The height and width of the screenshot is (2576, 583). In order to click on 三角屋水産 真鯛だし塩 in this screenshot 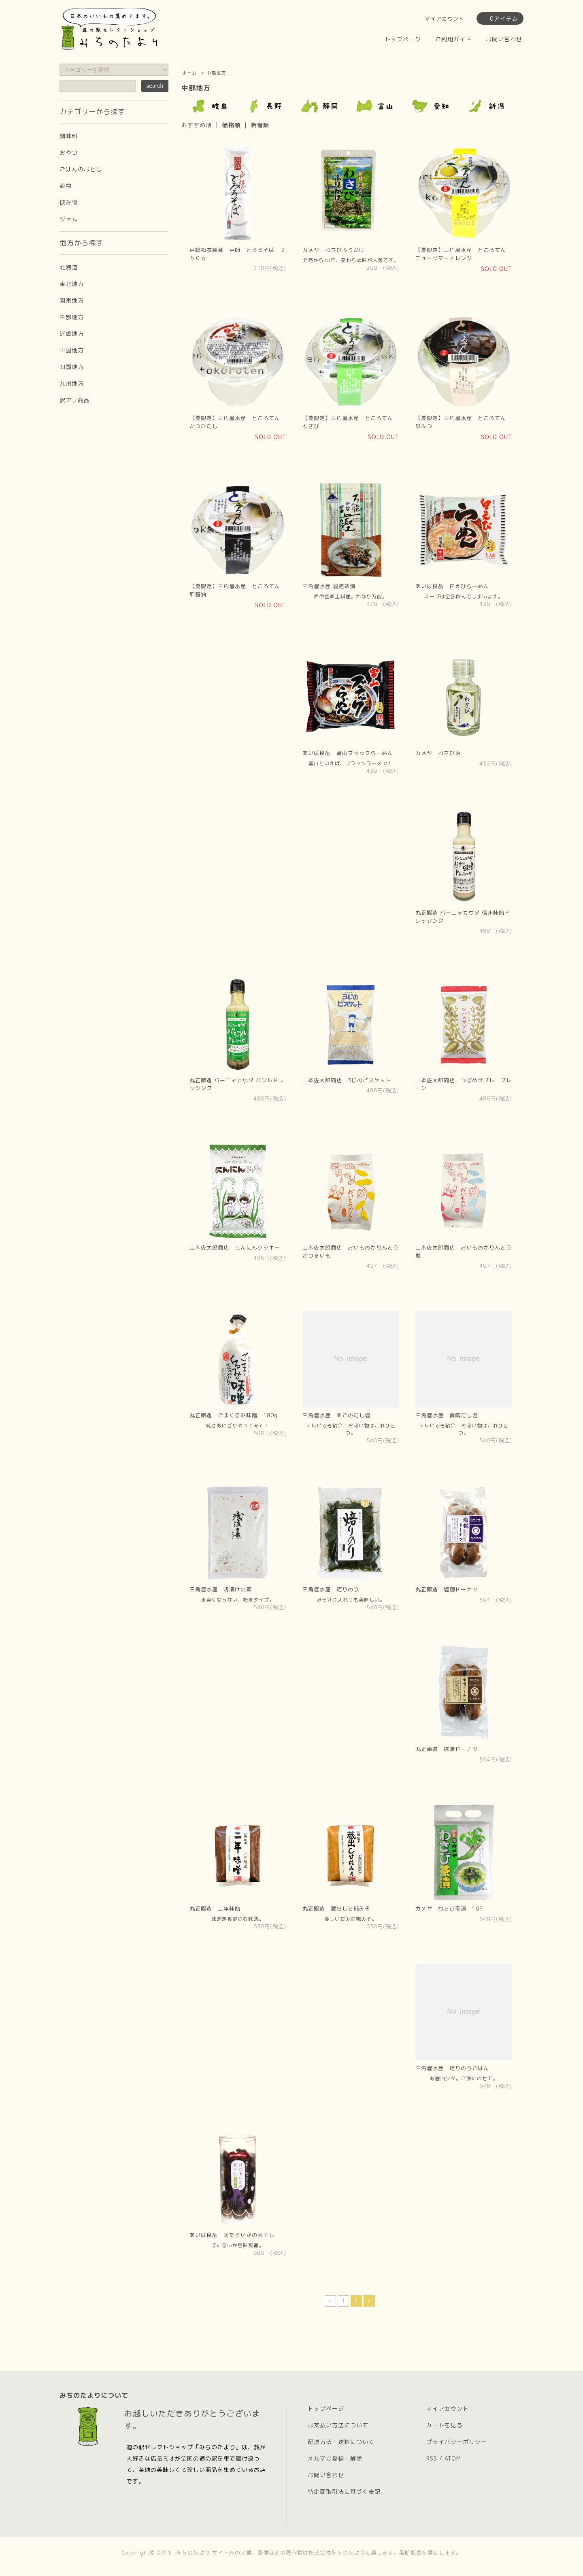, I will do `click(446, 1415)`.